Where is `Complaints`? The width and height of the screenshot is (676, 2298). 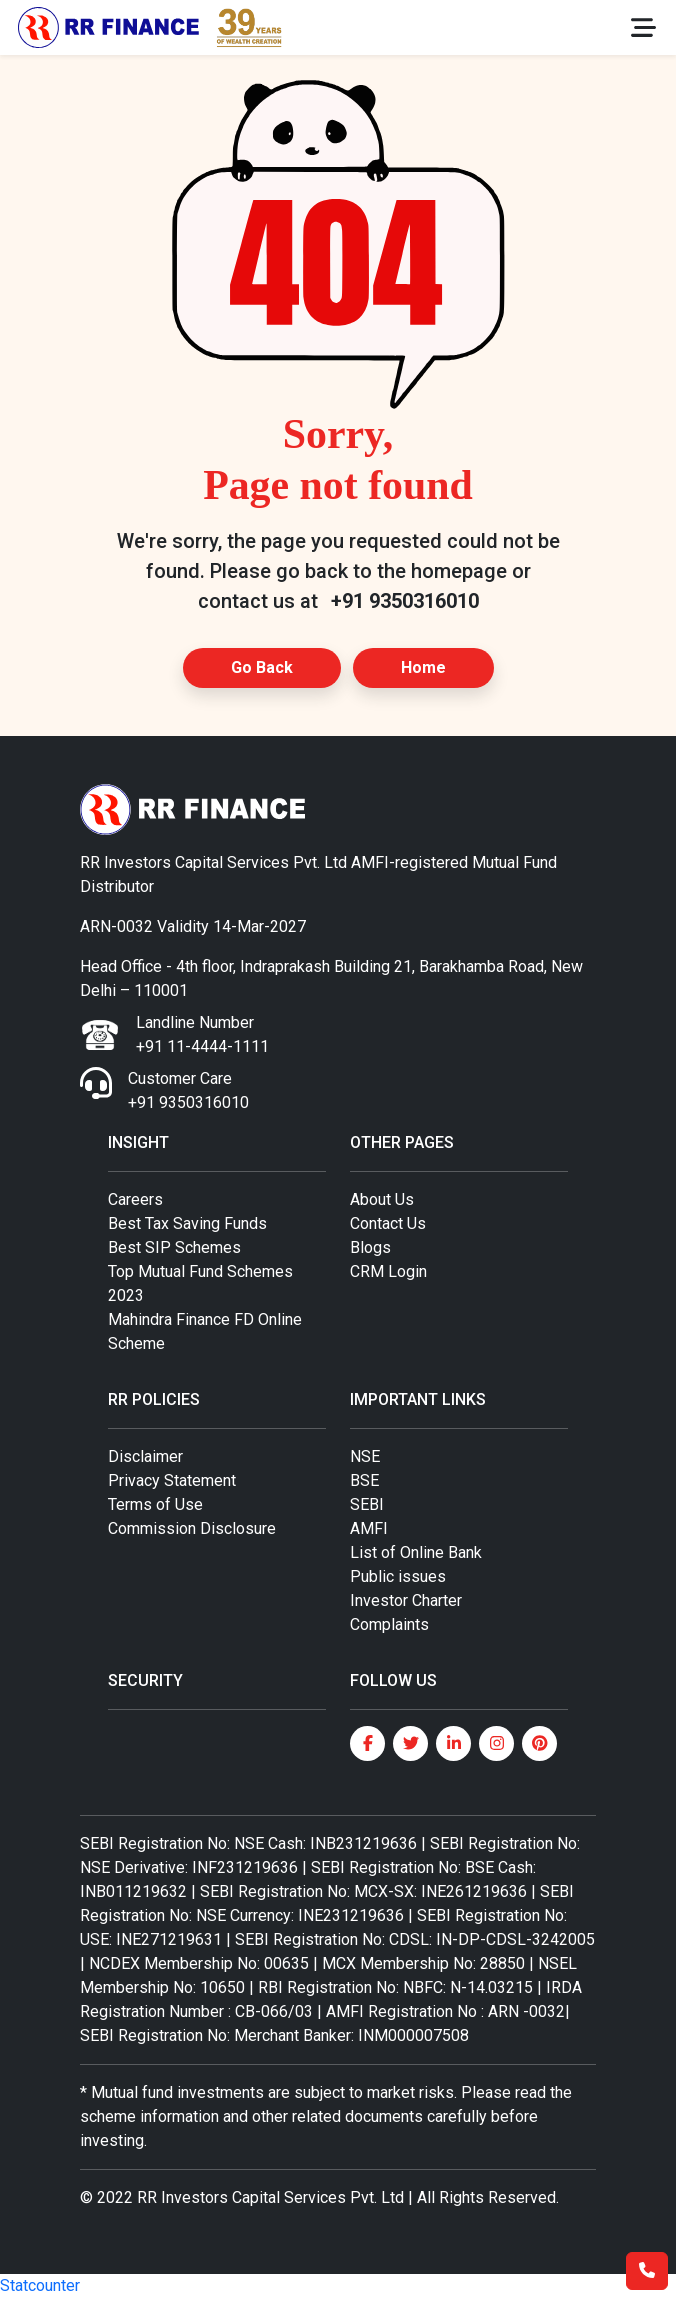 Complaints is located at coordinates (389, 1624).